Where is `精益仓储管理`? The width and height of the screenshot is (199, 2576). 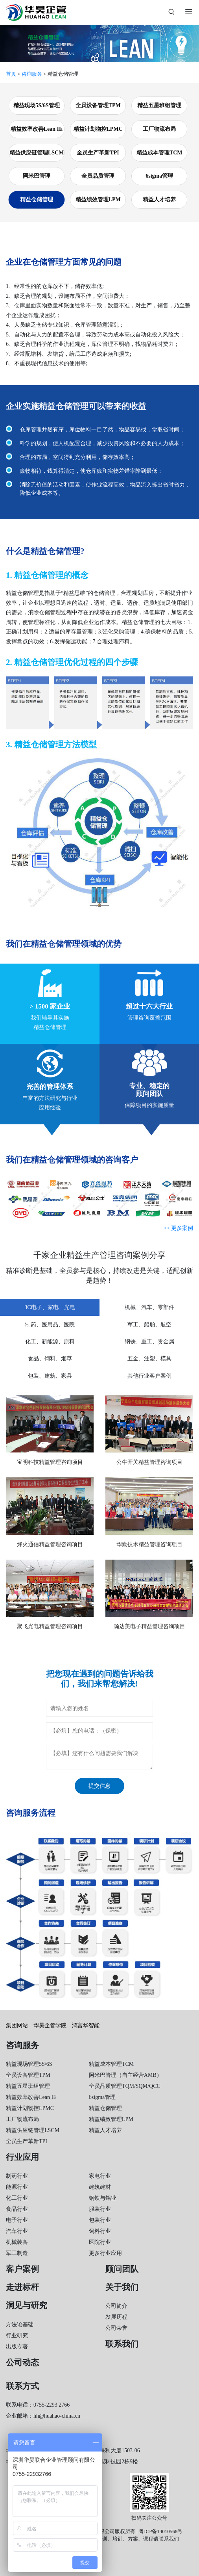 精益仓储管理 is located at coordinates (36, 199).